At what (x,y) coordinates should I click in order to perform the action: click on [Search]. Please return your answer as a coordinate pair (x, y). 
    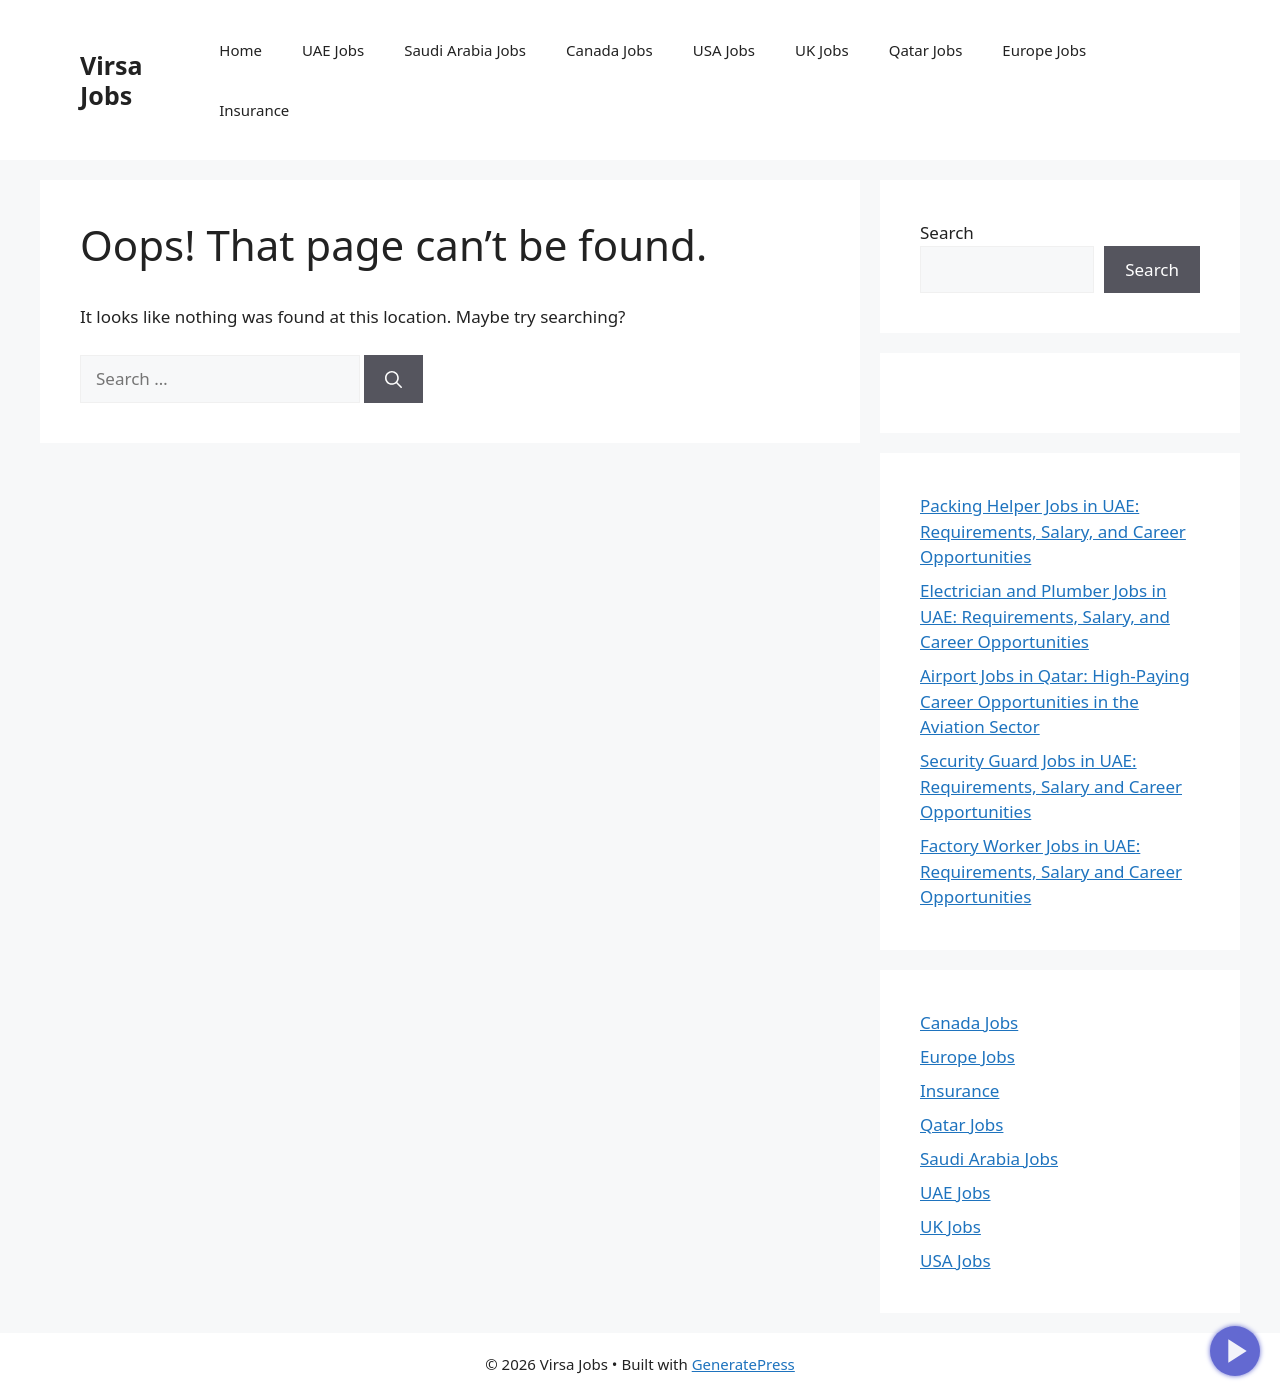
    Looking at the image, I should click on (393, 379).